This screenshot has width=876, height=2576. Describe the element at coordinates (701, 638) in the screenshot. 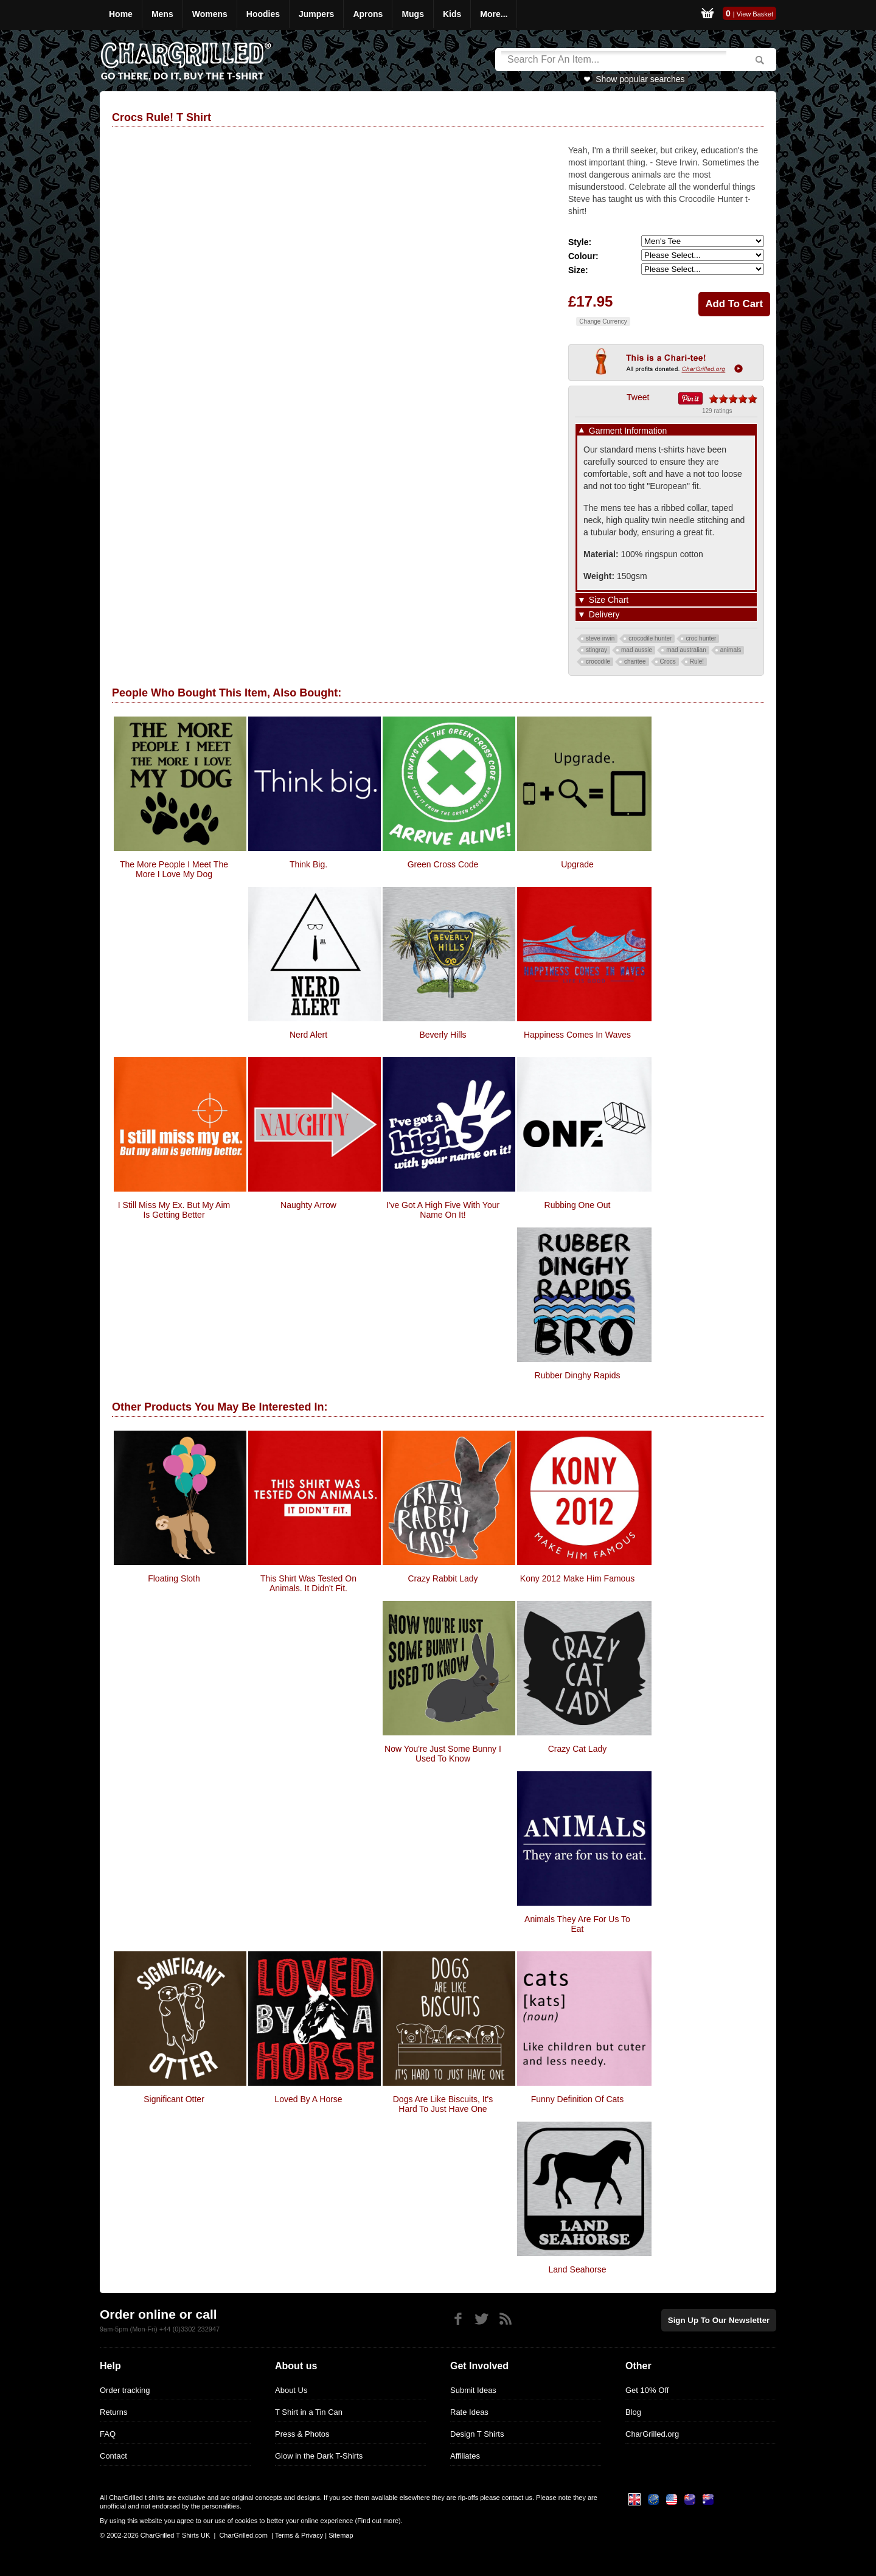

I see `croc hunter` at that location.